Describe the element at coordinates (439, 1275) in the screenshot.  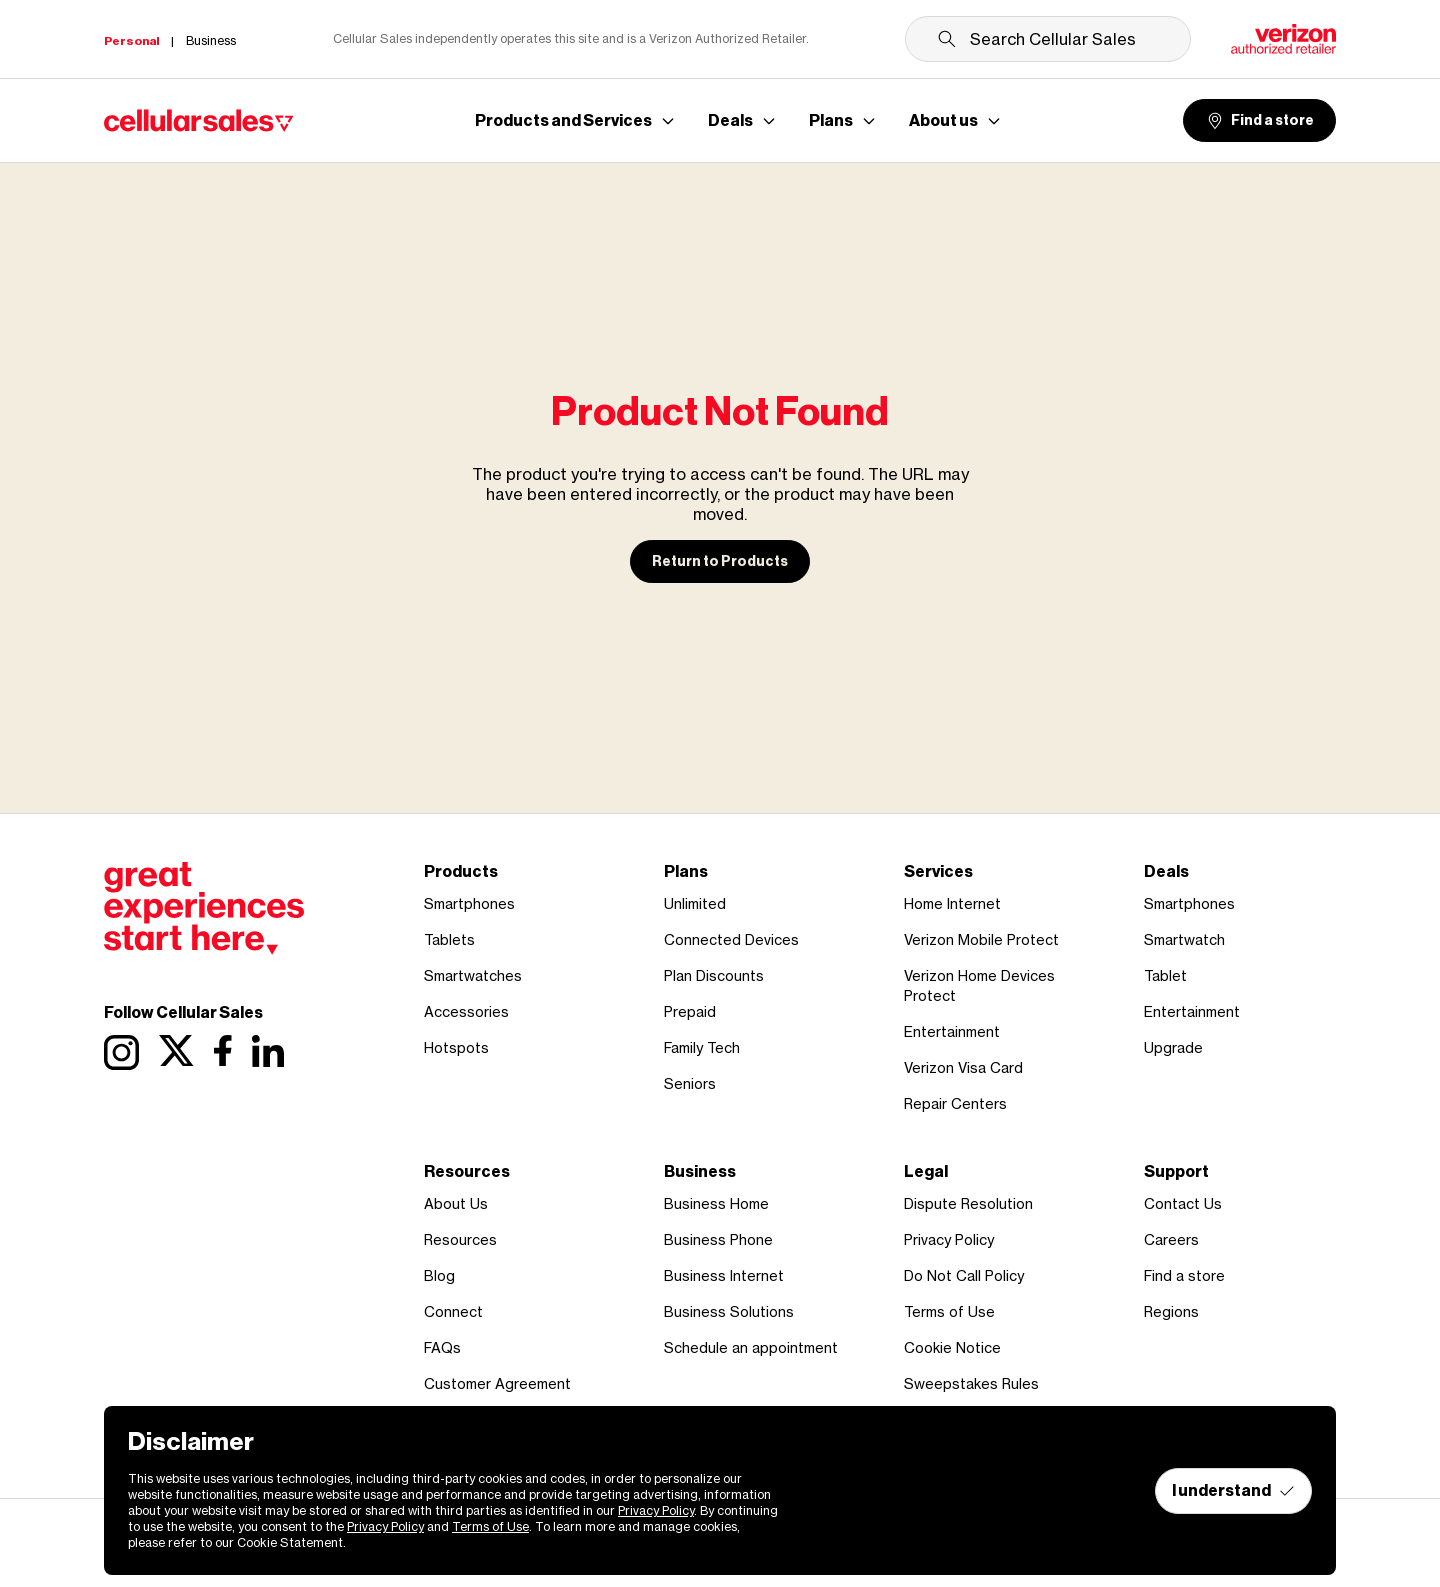
I see `Blog` at that location.